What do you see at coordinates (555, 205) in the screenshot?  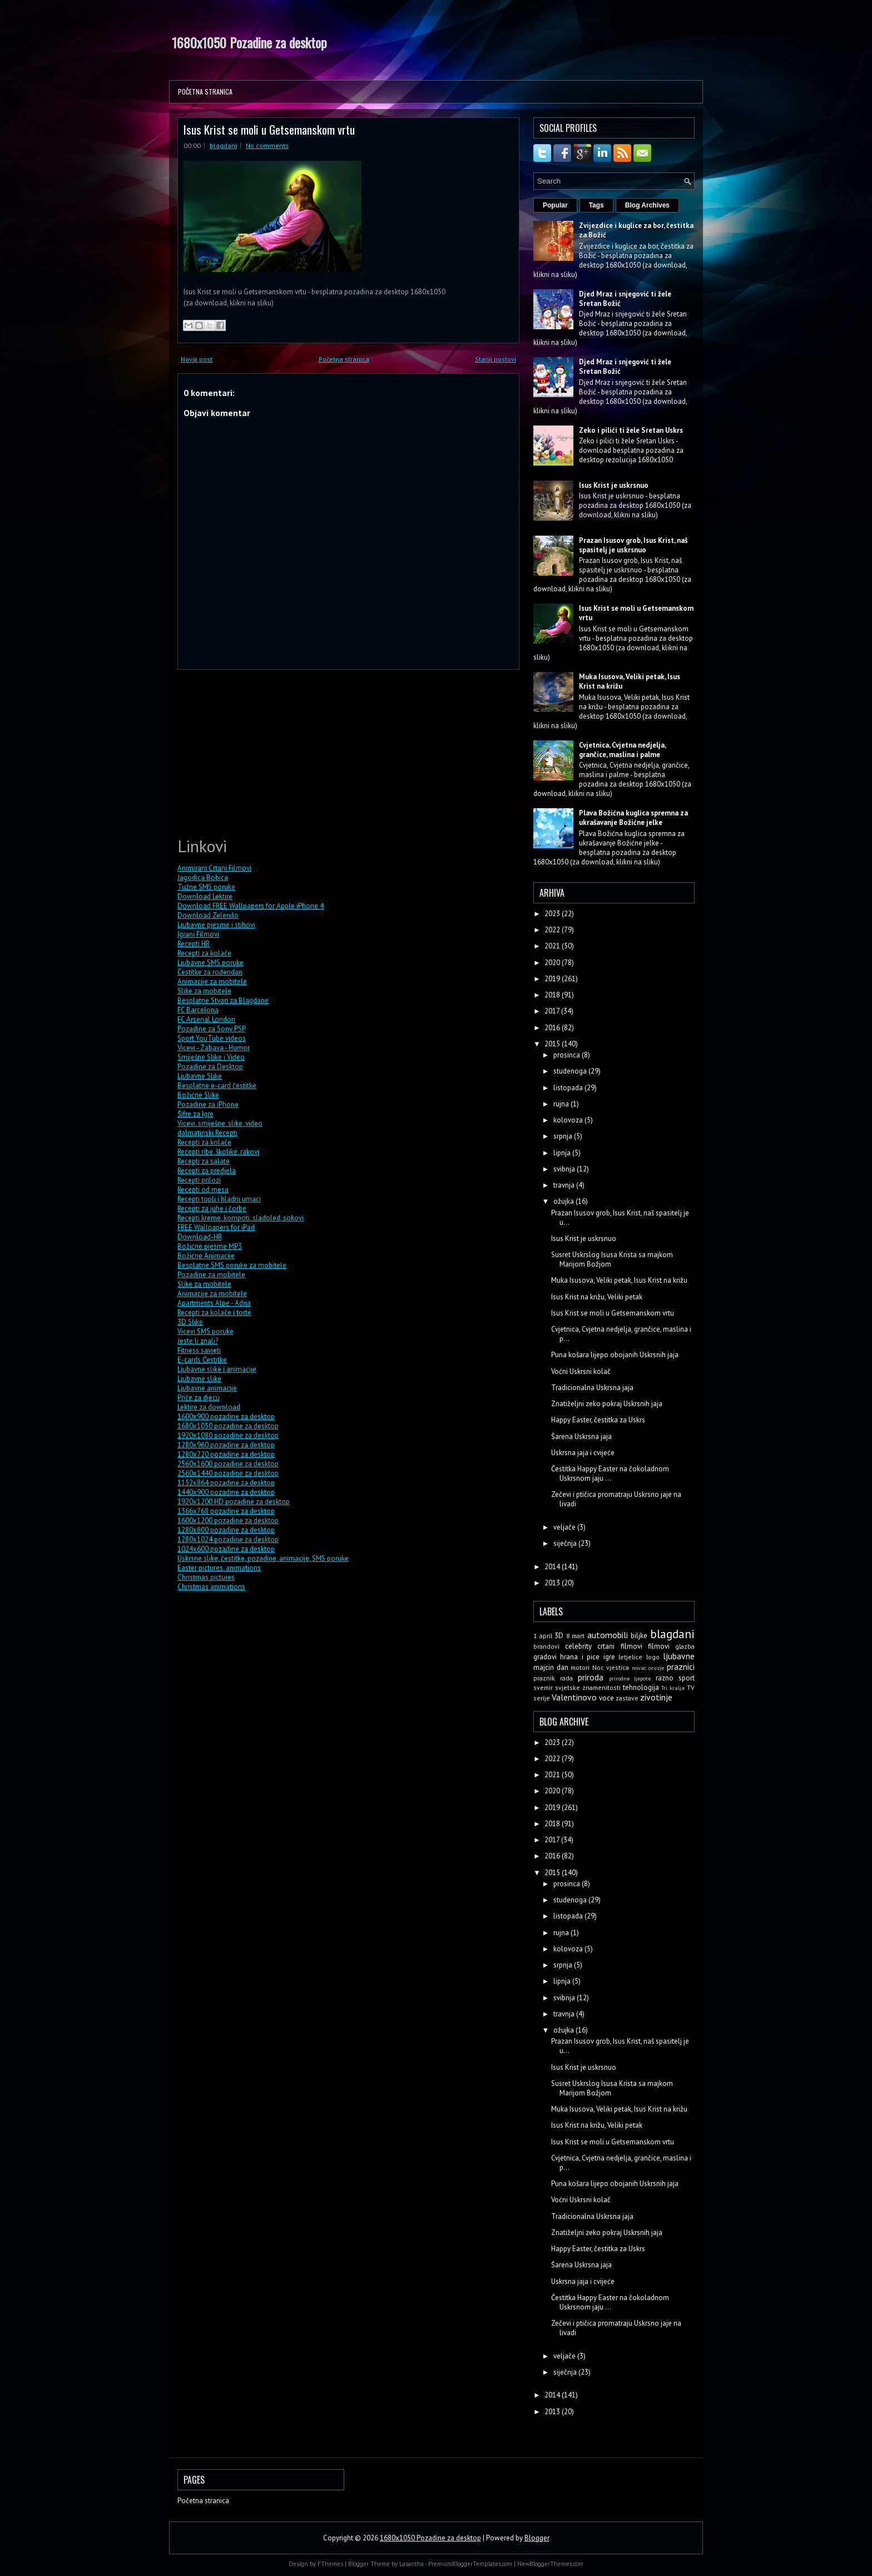 I see `Popular` at bounding box center [555, 205].